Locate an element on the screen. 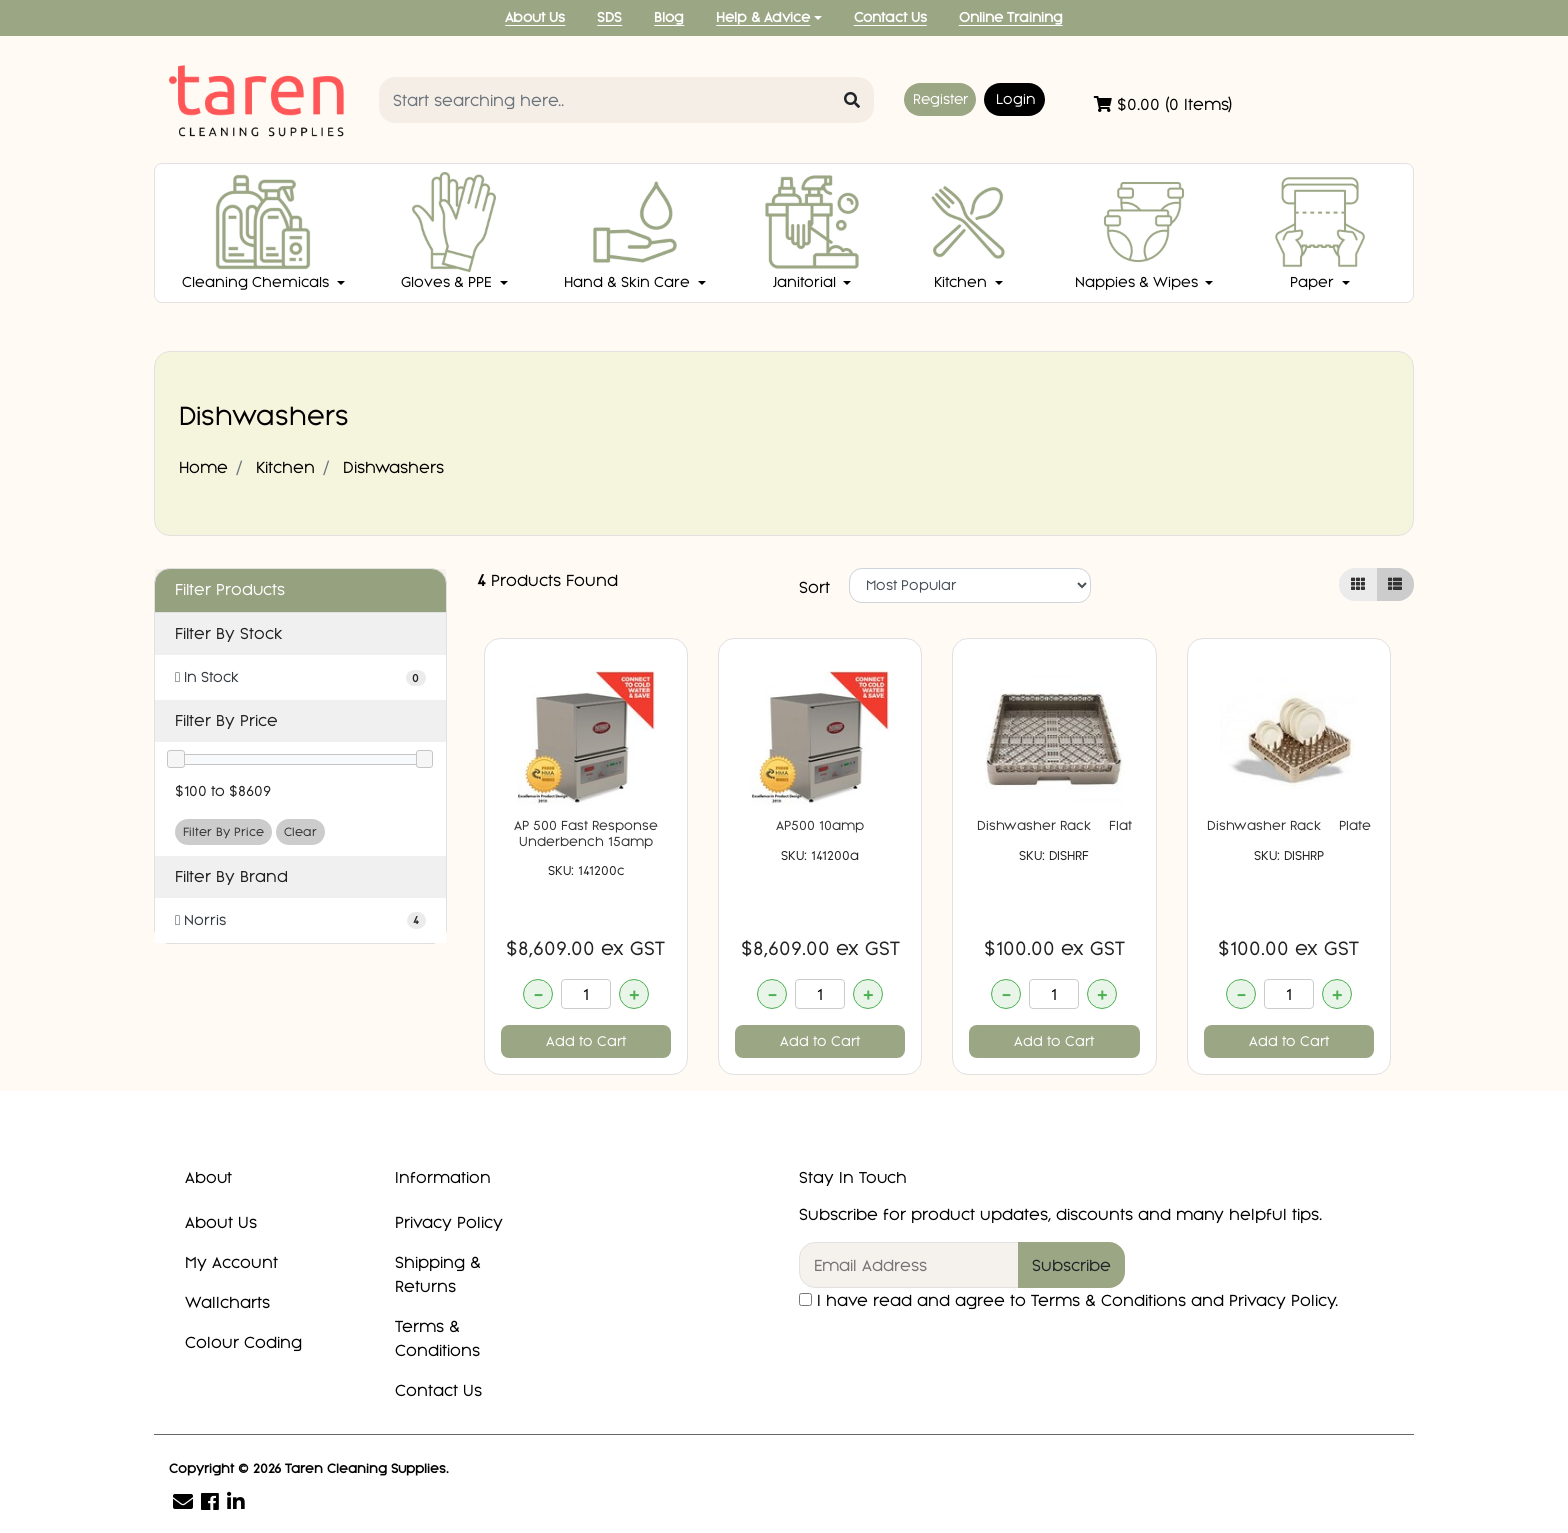 The height and width of the screenshot is (1533, 1568). [Thumbnail view] is located at coordinates (1358, 584).